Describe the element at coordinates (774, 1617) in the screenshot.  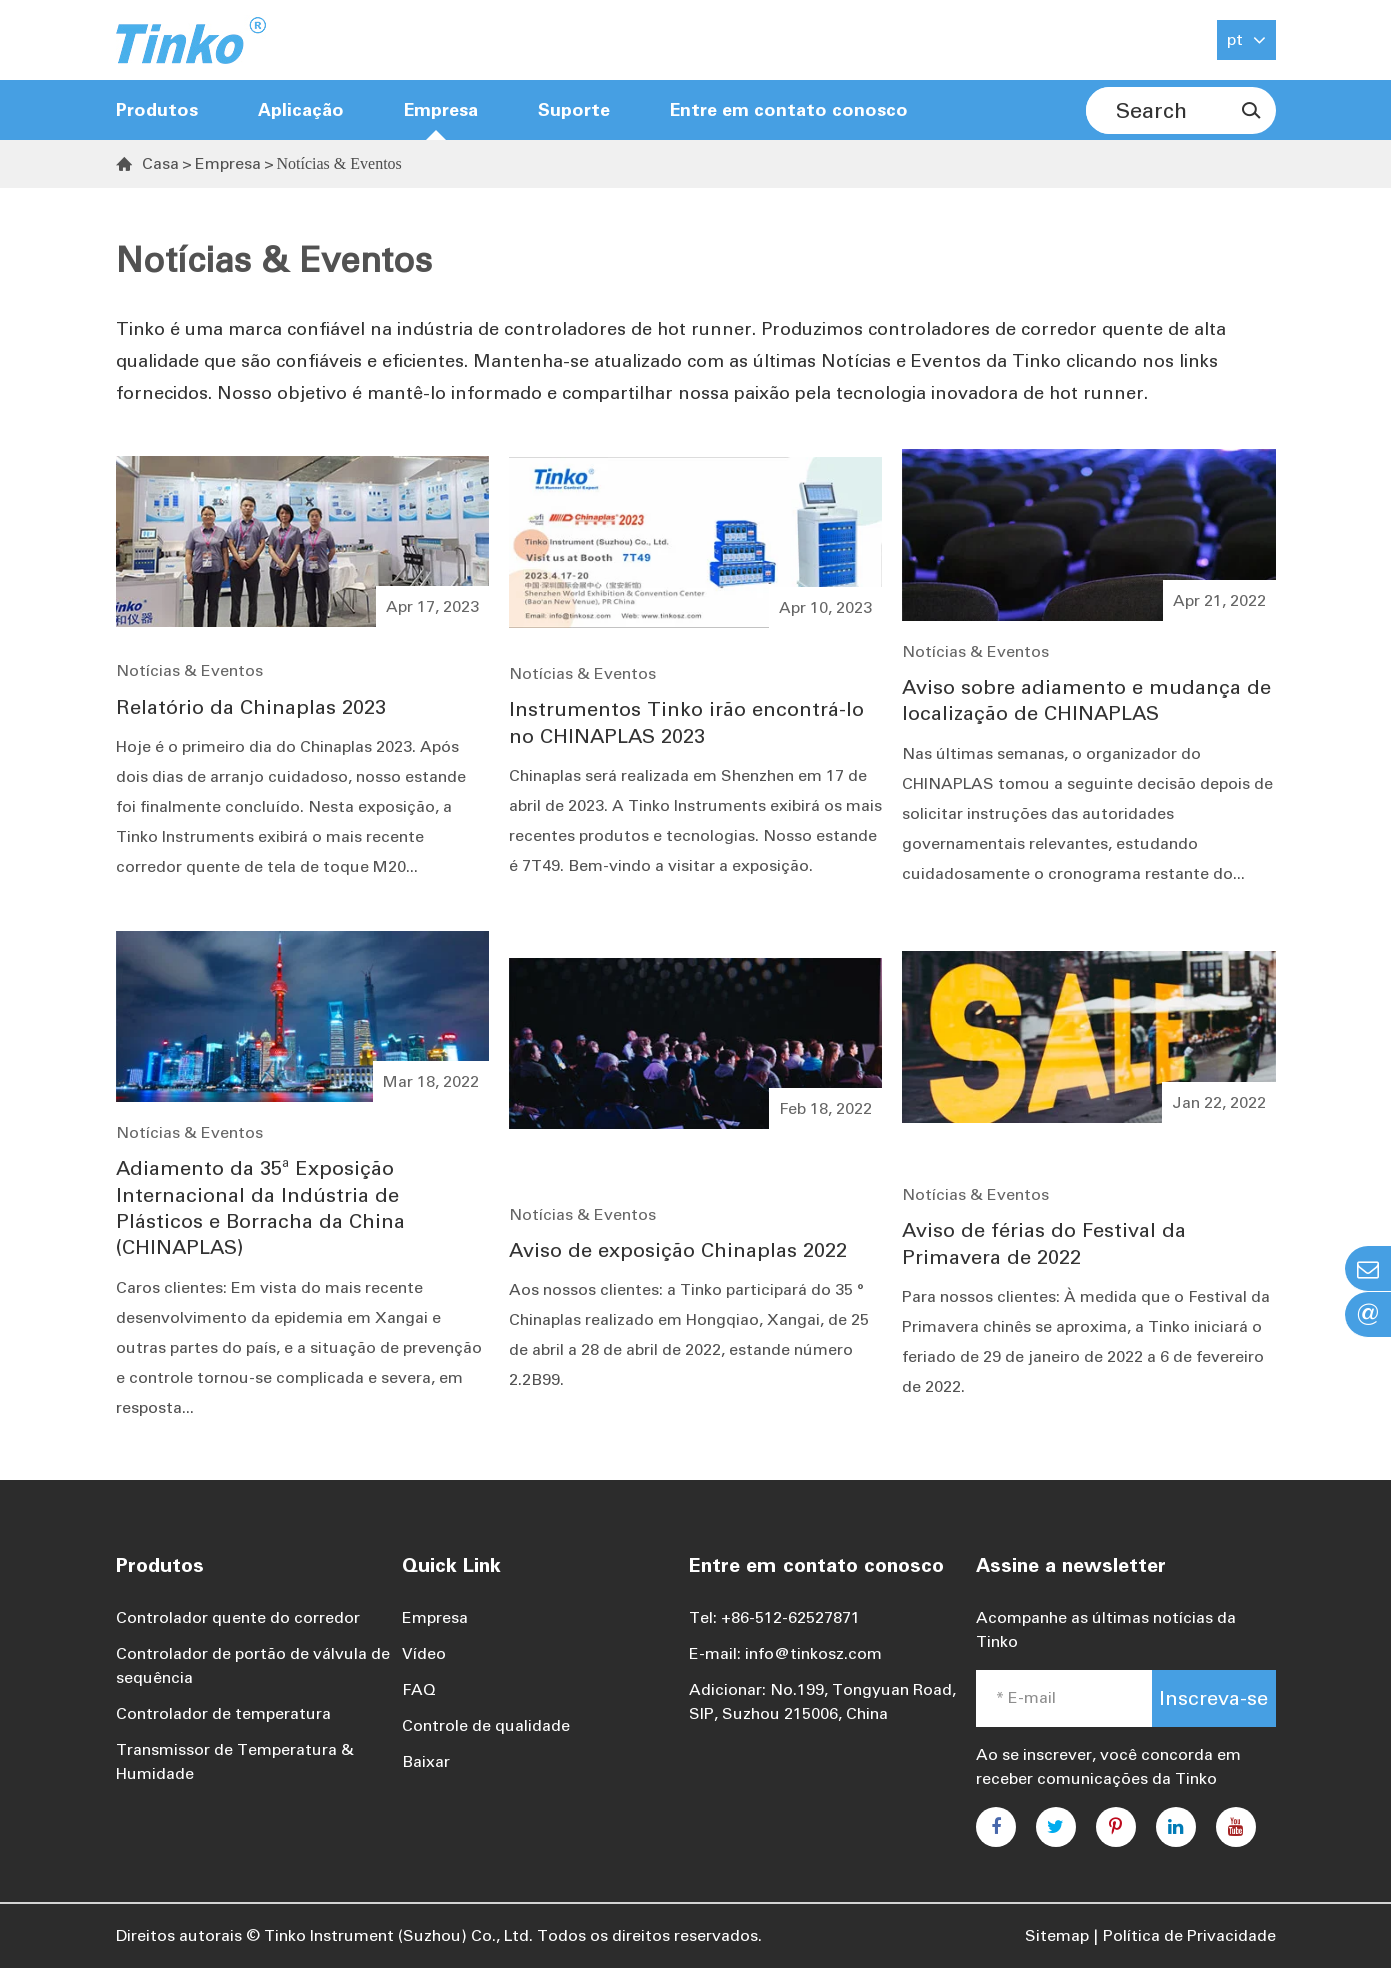
I see `Tel: +86-512-62527871` at that location.